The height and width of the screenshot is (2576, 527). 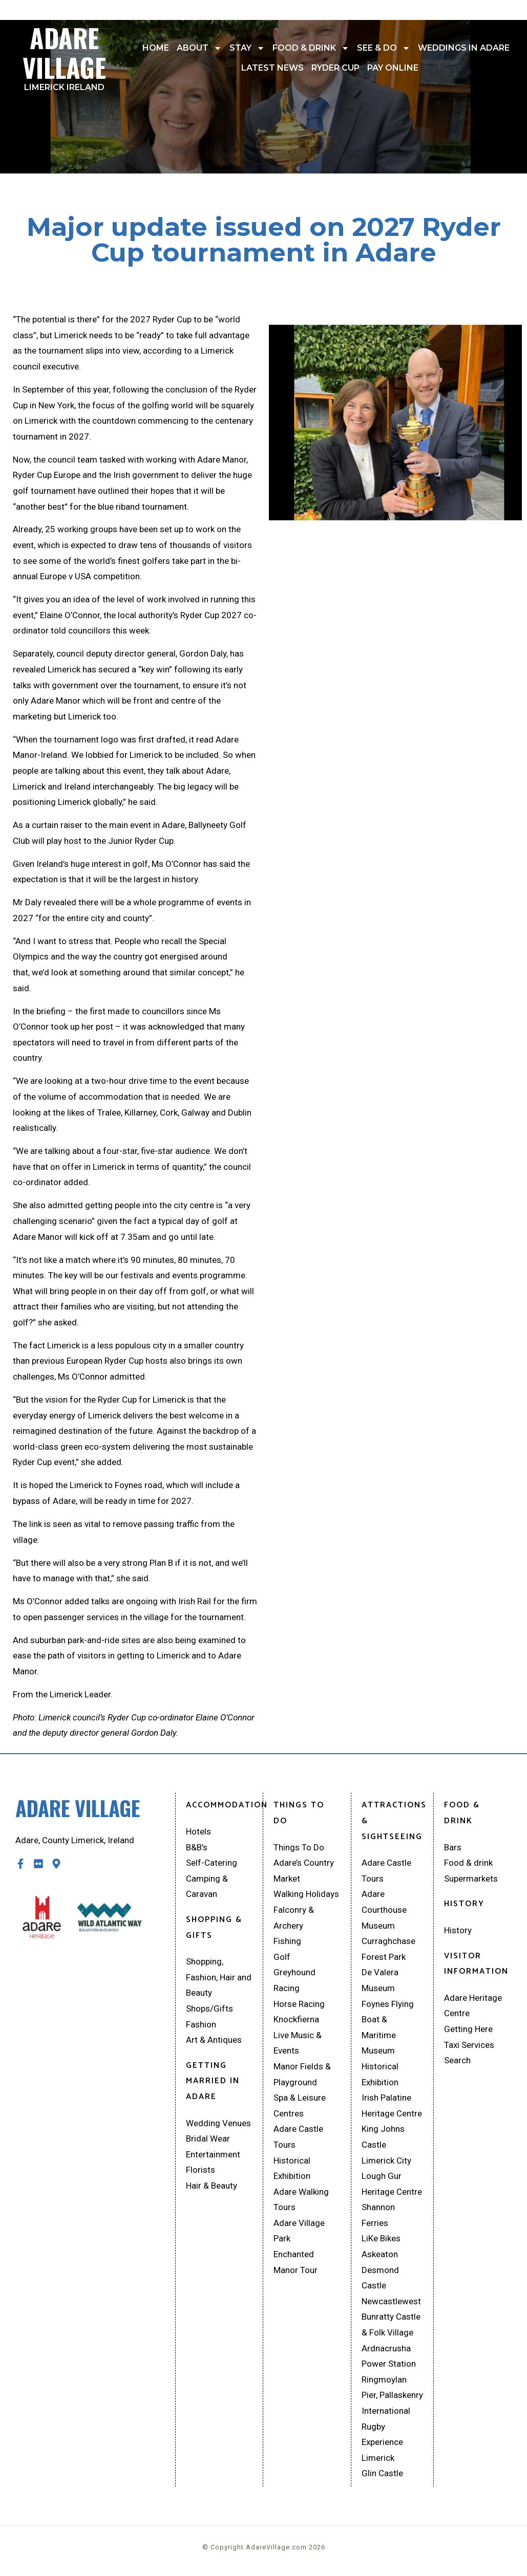 I want to click on Manor Fields & Playground, so click(x=302, y=2074).